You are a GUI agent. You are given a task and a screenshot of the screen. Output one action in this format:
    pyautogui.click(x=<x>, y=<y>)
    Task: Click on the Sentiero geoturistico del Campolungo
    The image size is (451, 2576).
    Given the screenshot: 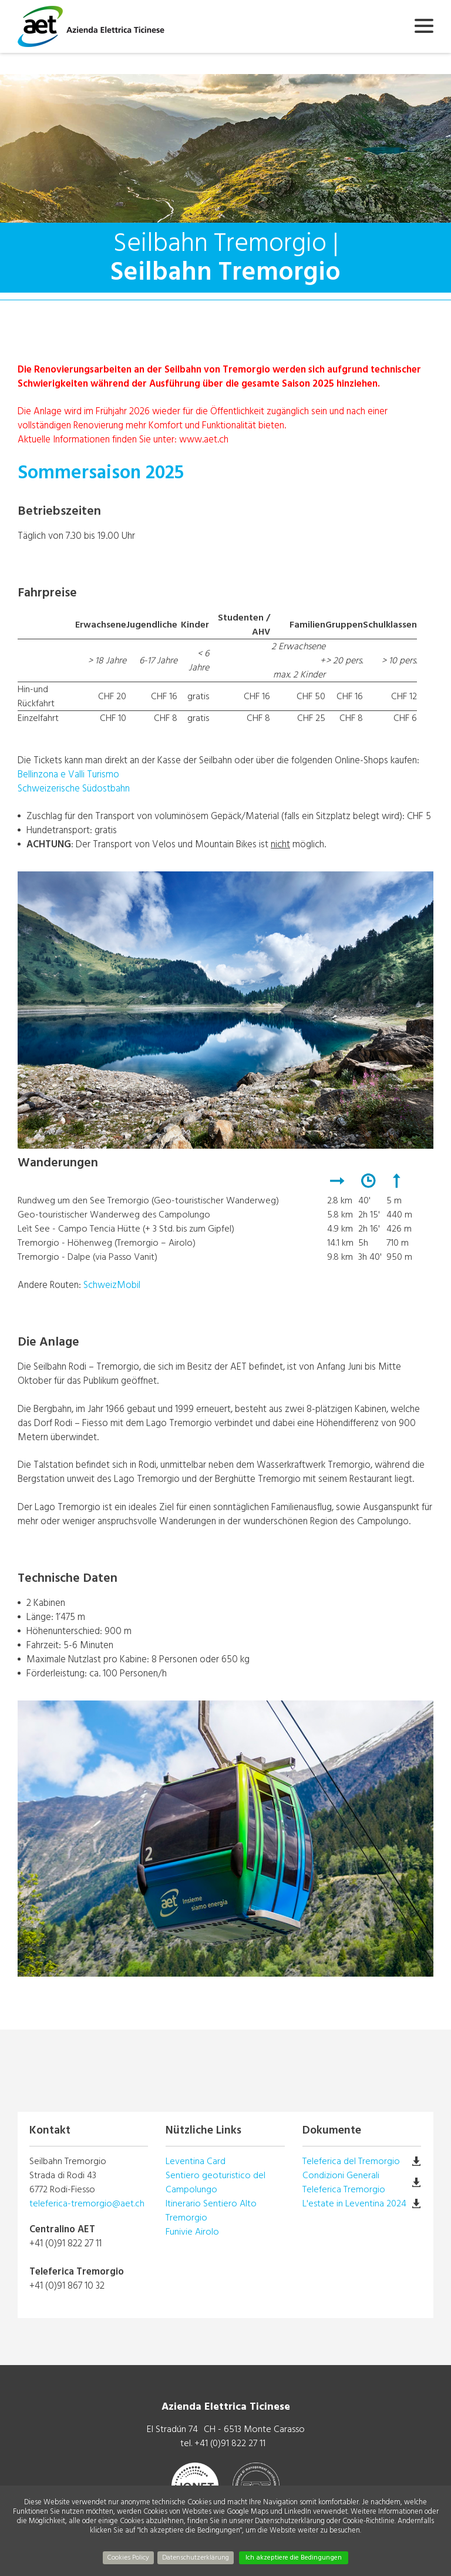 What is the action you would take?
    pyautogui.click(x=215, y=2182)
    